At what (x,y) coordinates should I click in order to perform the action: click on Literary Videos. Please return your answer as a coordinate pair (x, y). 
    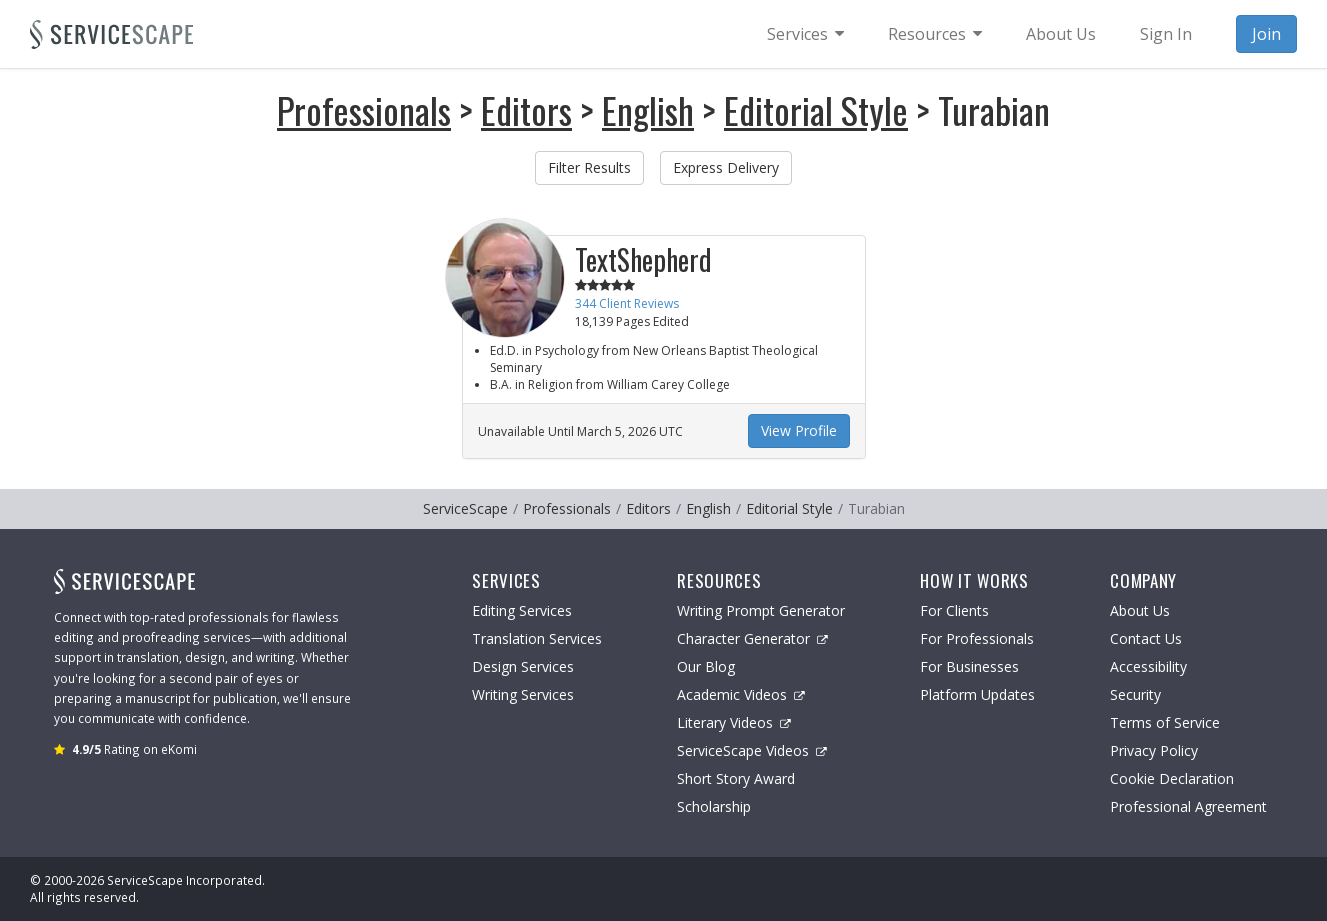
    Looking at the image, I should click on (734, 722).